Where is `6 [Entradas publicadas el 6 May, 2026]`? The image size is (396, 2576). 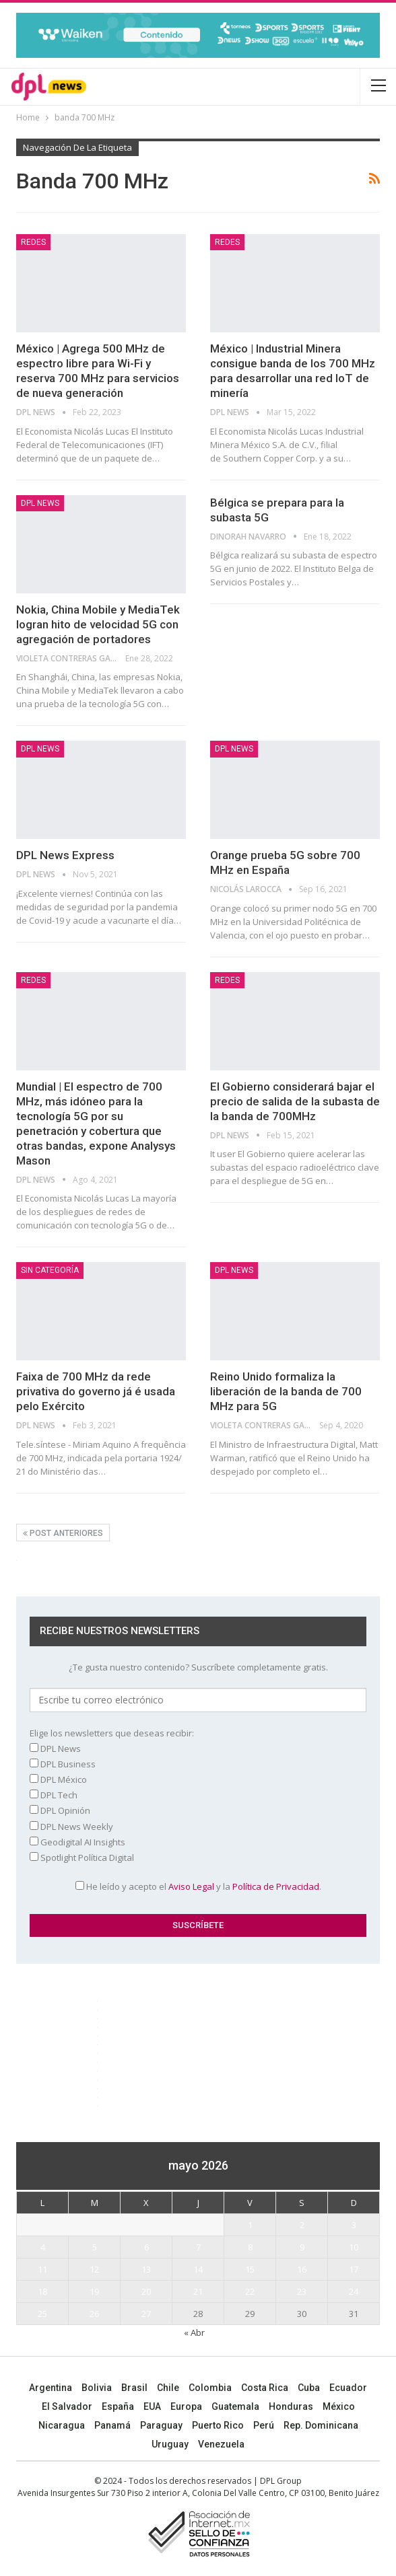
6 [Entradas publicadas el 6 May, 2026] is located at coordinates (146, 2247).